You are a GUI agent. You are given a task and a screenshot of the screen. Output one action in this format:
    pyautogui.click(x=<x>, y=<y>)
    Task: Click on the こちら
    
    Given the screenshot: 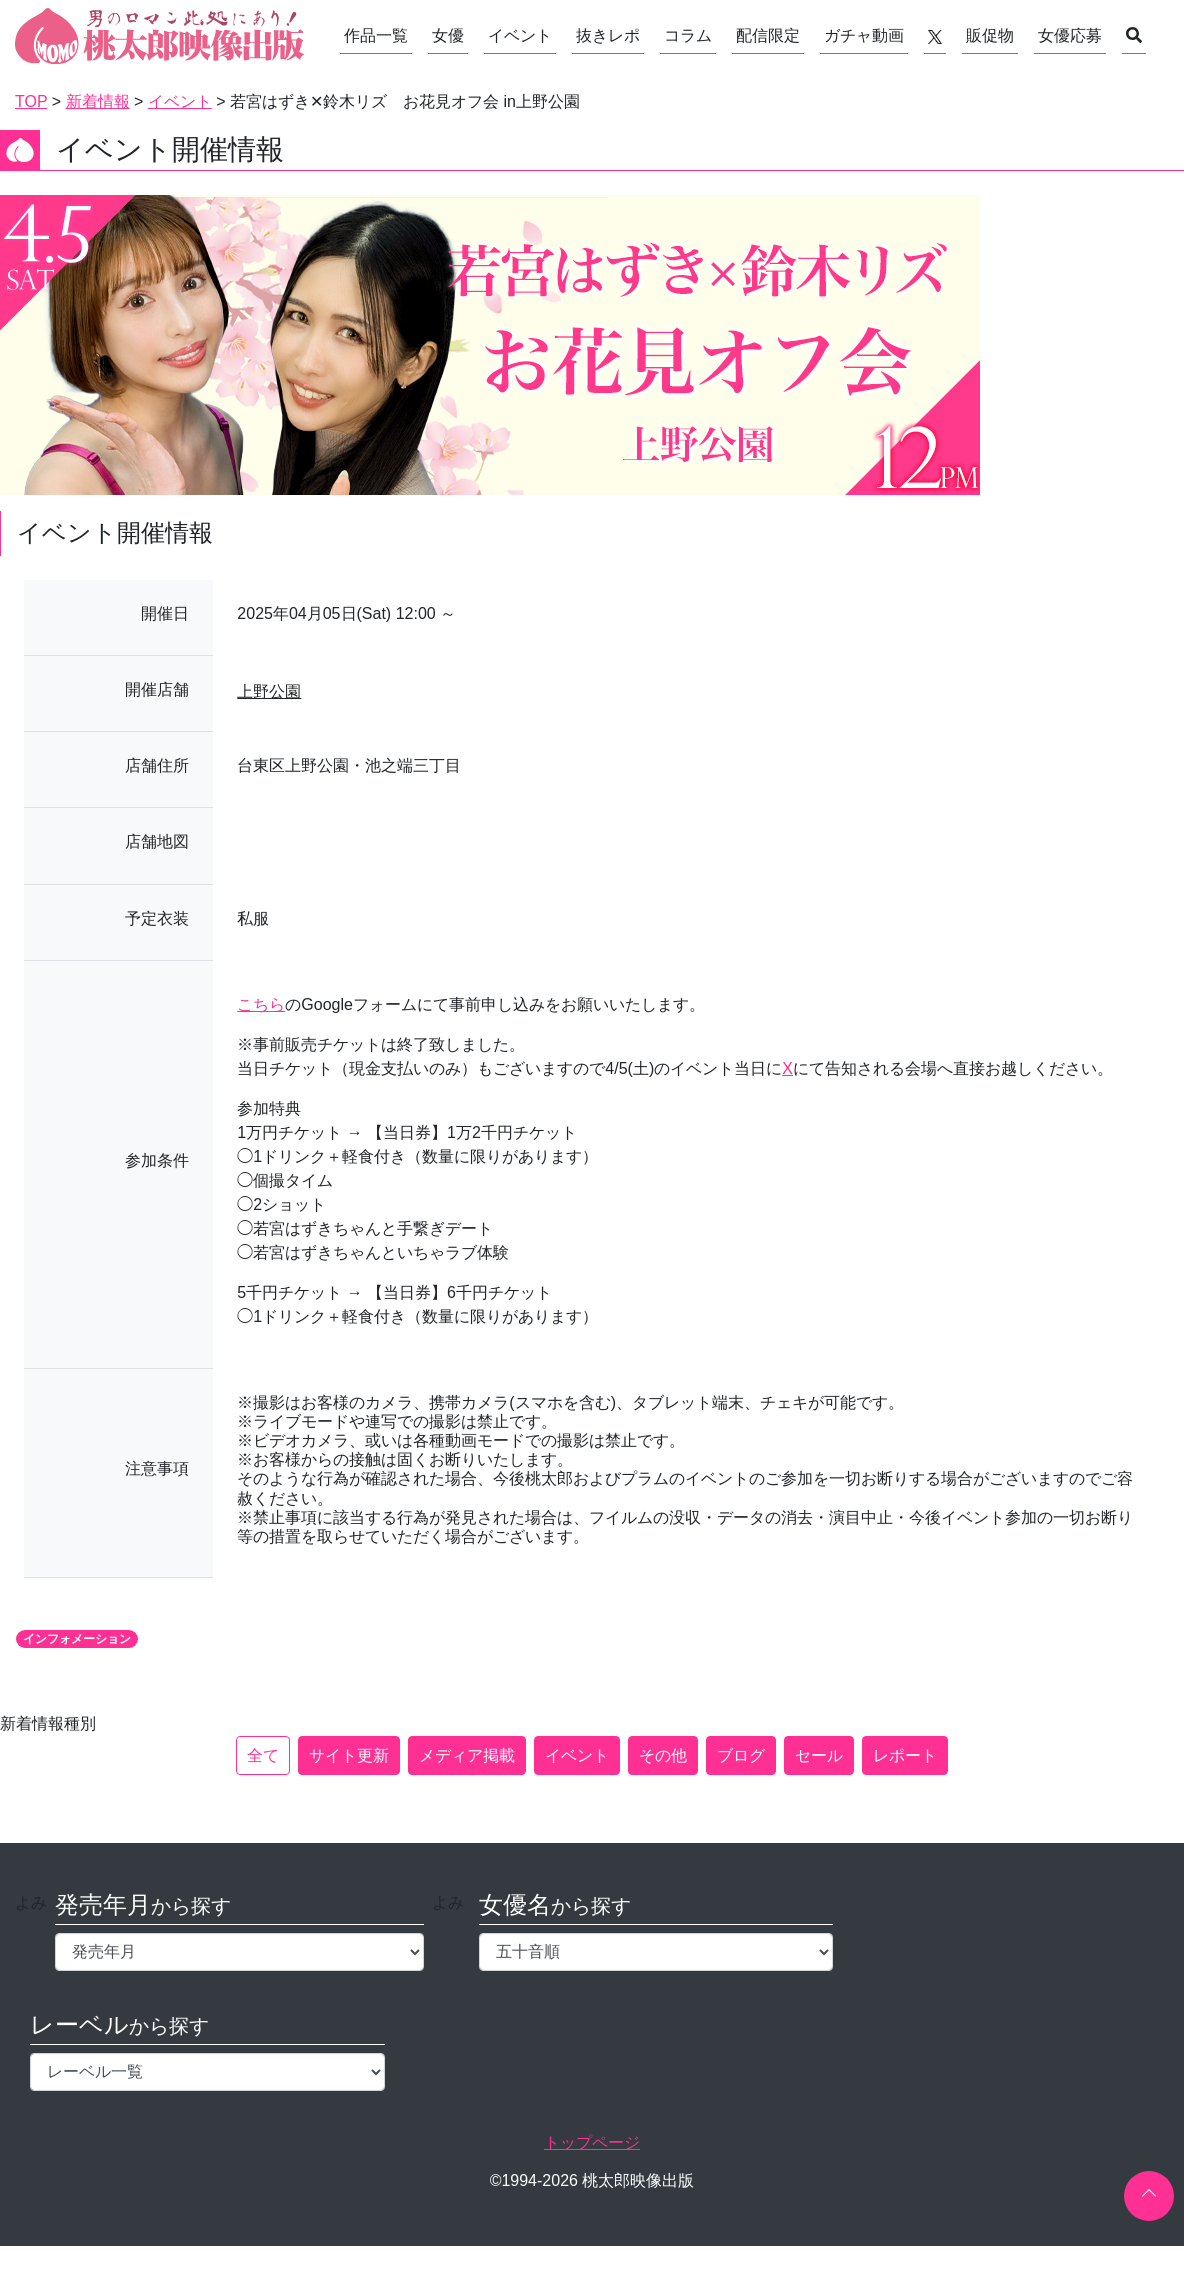 What is the action you would take?
    pyautogui.click(x=261, y=1004)
    